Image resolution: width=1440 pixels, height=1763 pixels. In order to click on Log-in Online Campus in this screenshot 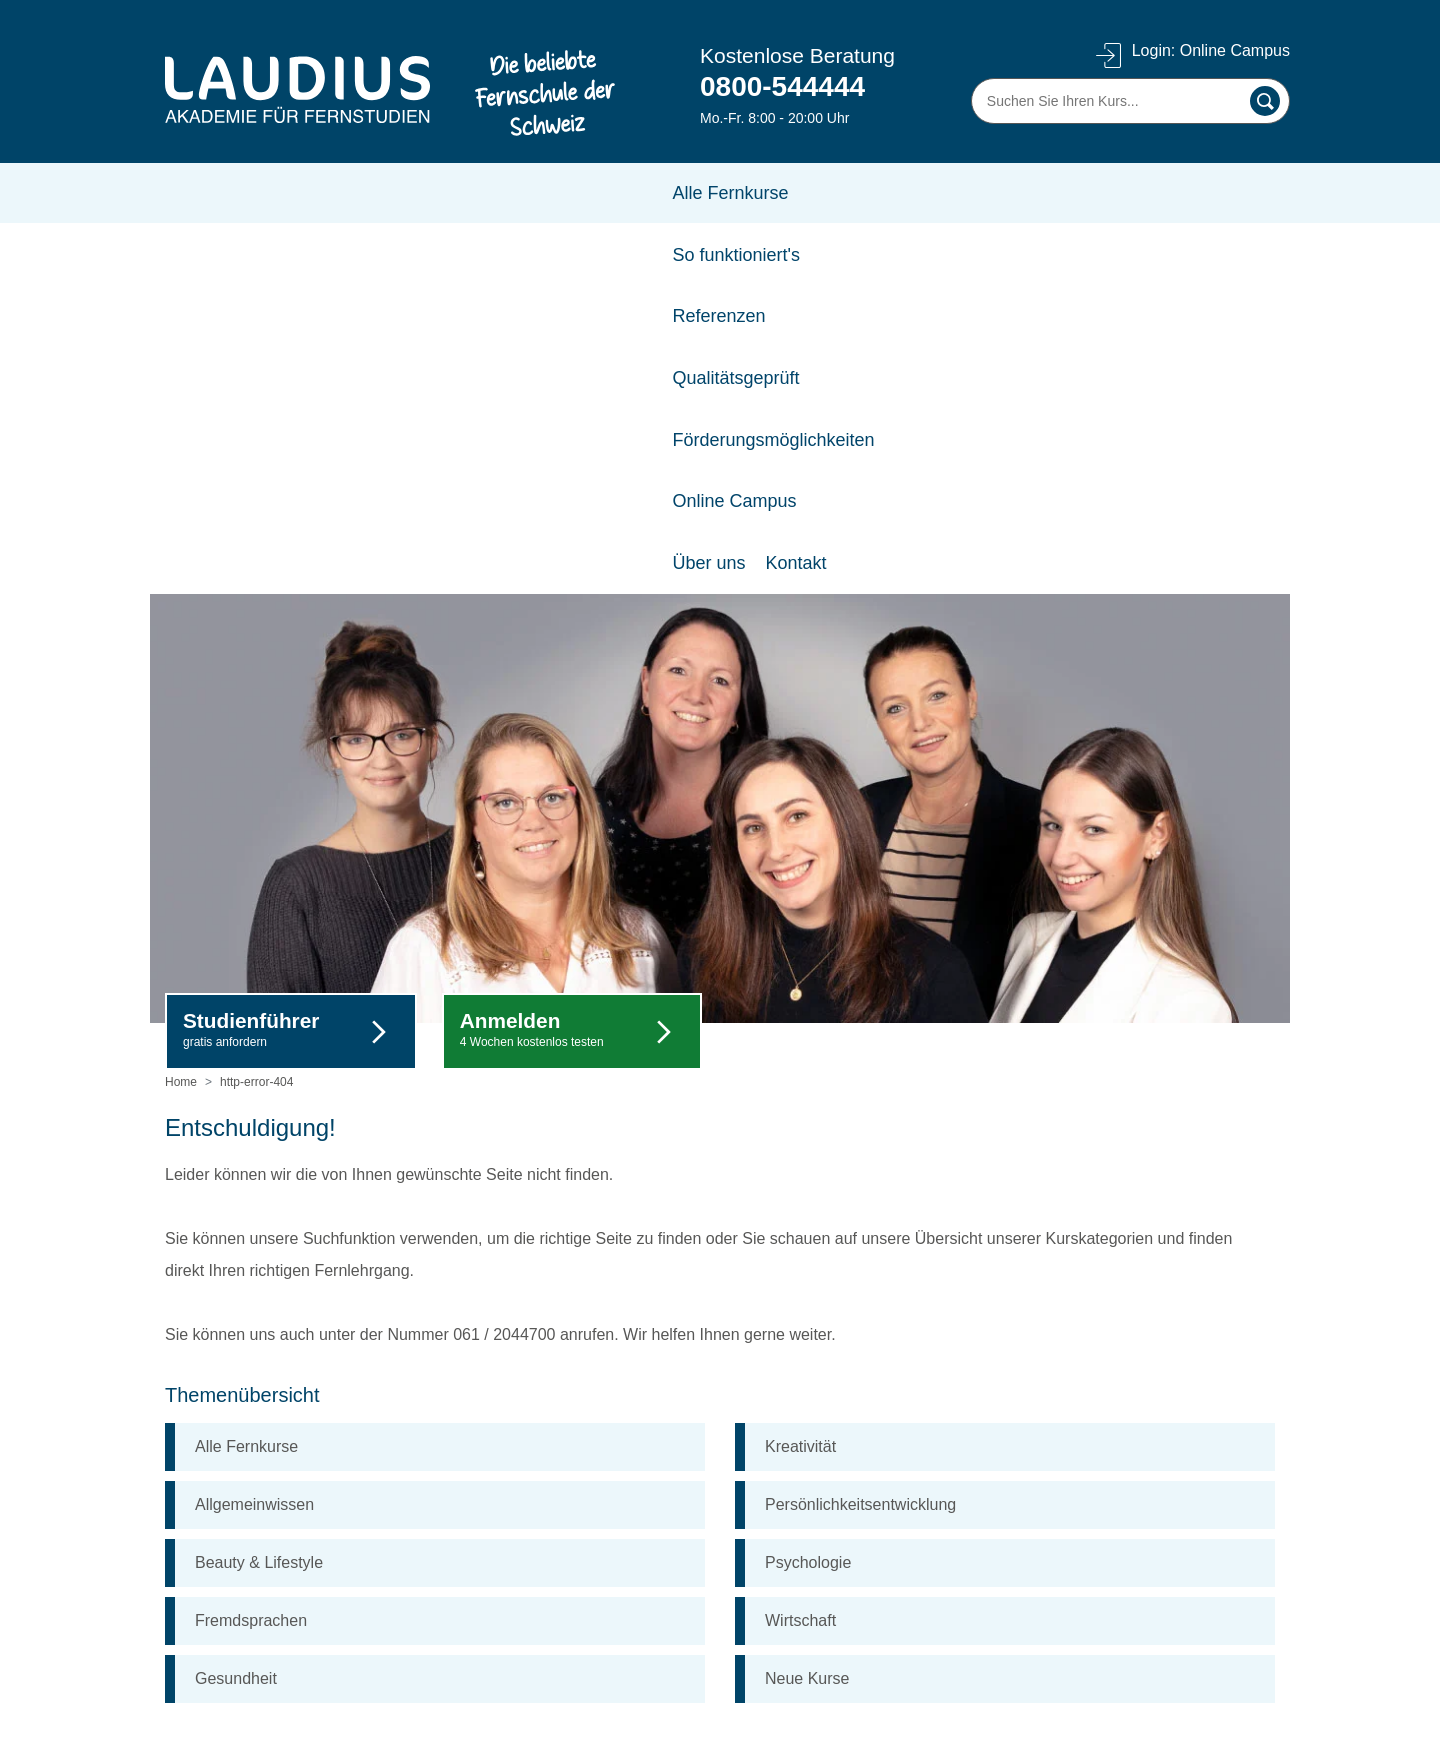, I will do `click(624, 1556)`.